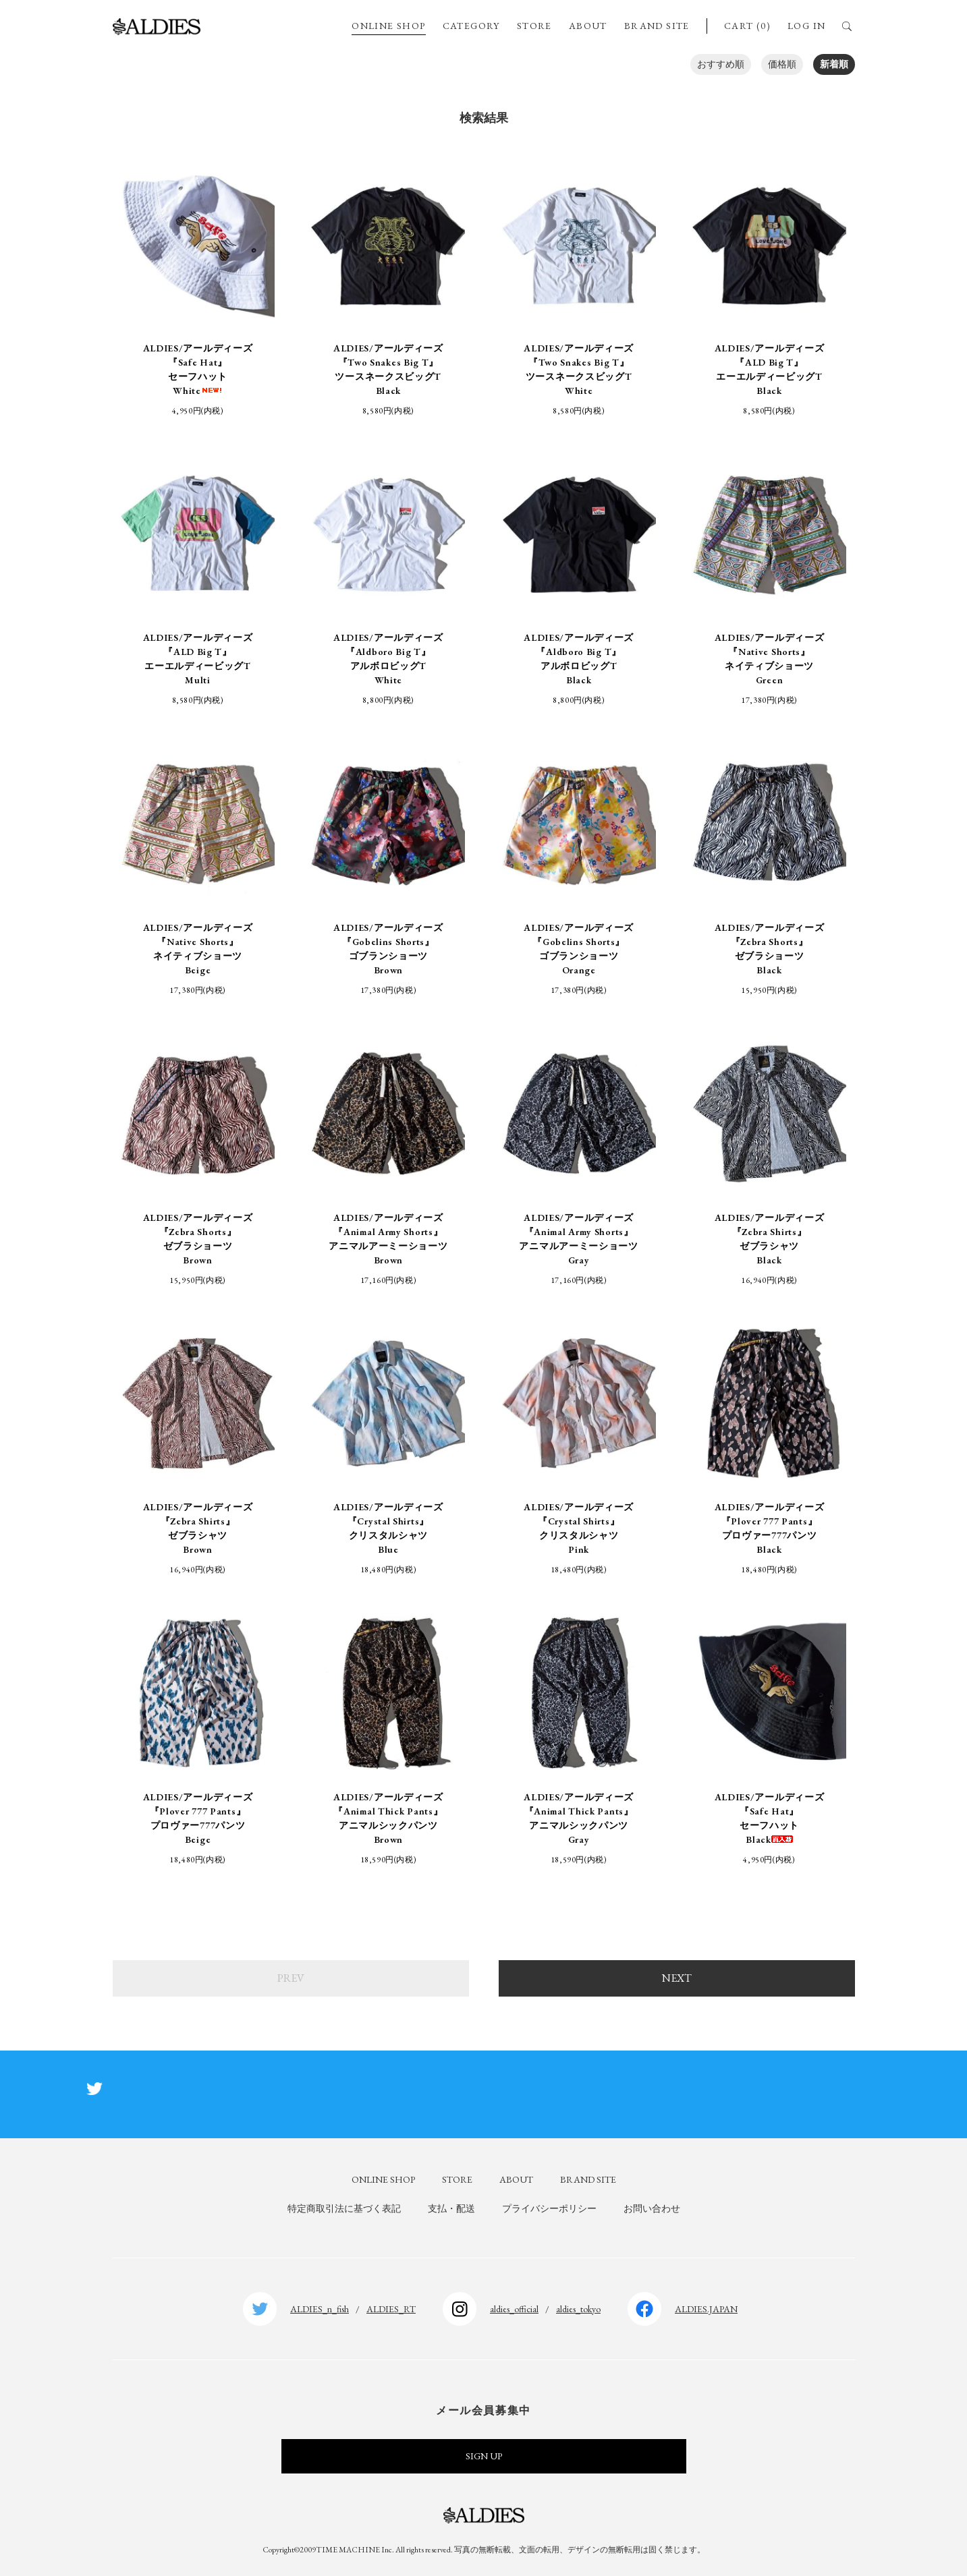 Image resolution: width=967 pixels, height=2576 pixels. What do you see at coordinates (344, 2208) in the screenshot?
I see `特定商取引法に基づく表記` at bounding box center [344, 2208].